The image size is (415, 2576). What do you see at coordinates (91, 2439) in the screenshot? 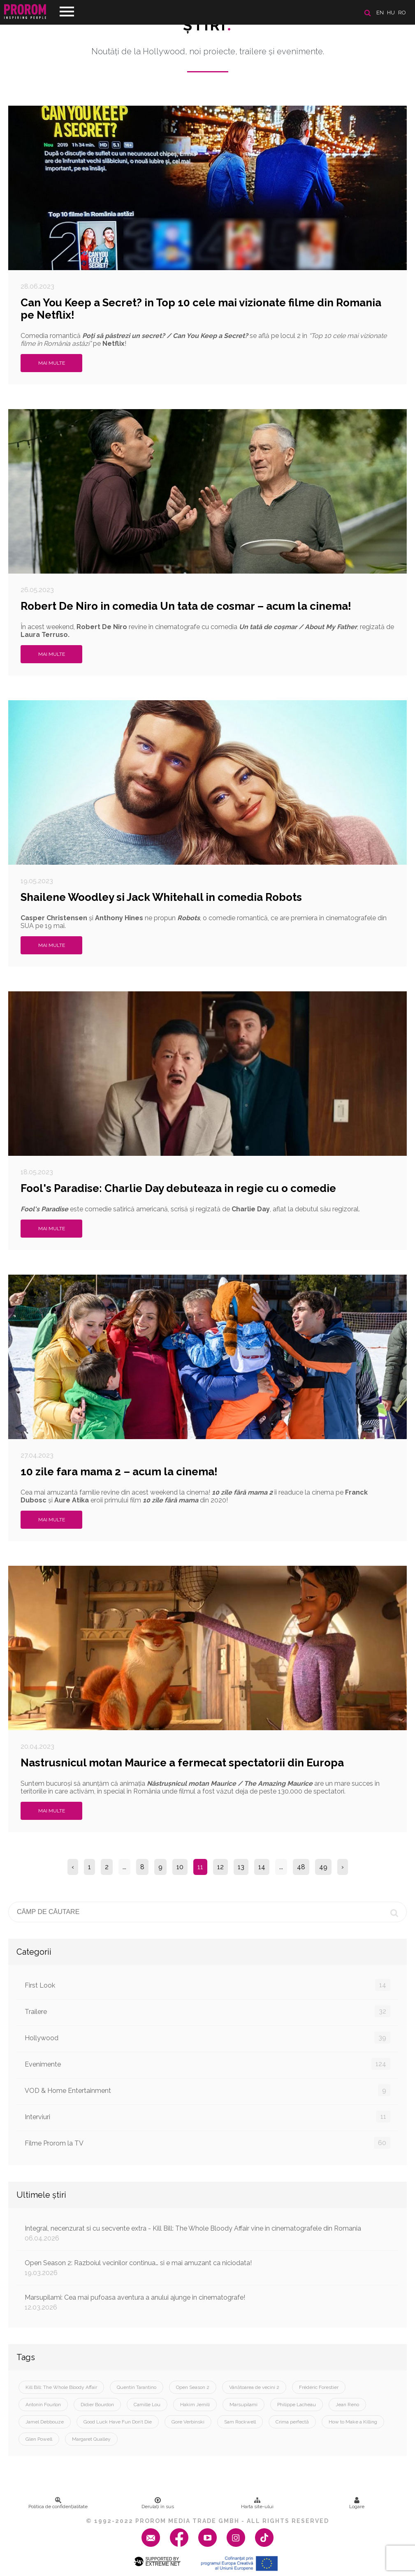
I see `Margaret Qualley` at bounding box center [91, 2439].